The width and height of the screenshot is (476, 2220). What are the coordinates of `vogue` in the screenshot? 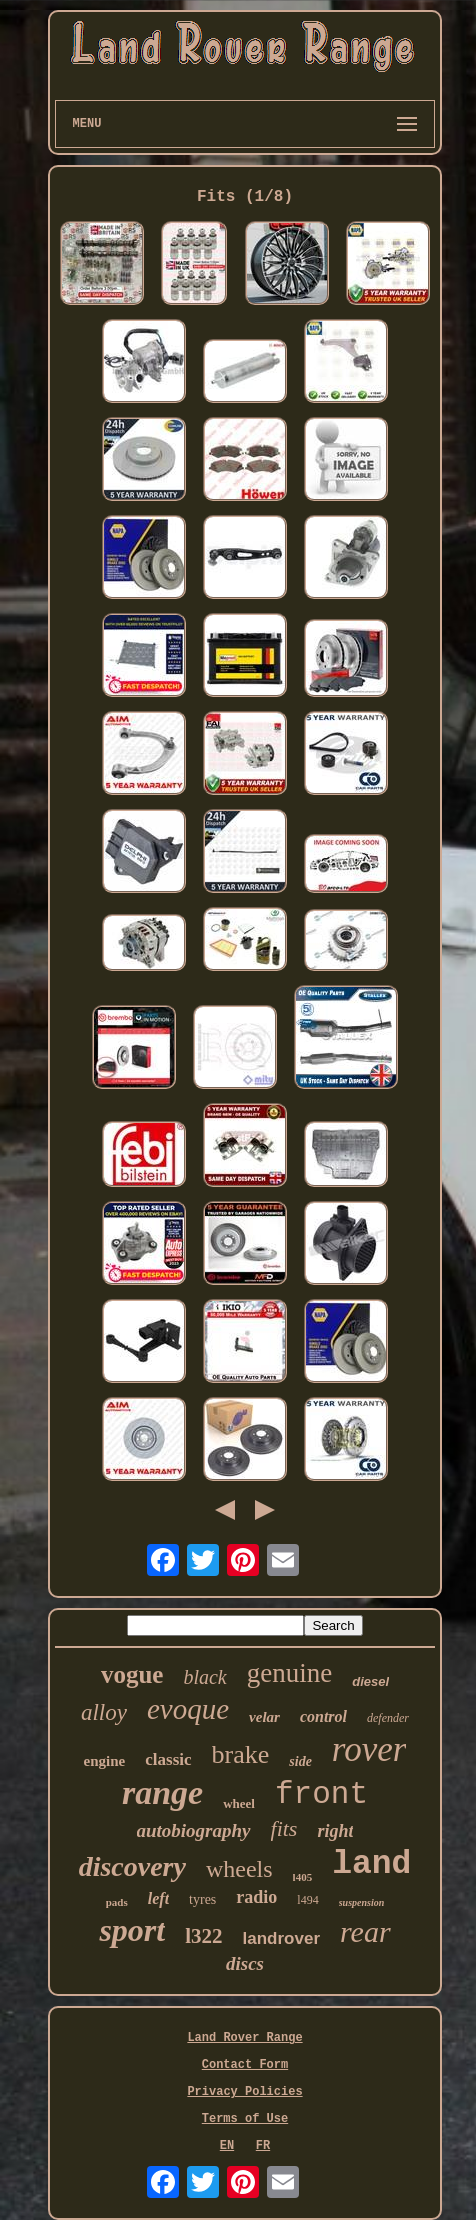 It's located at (132, 1674).